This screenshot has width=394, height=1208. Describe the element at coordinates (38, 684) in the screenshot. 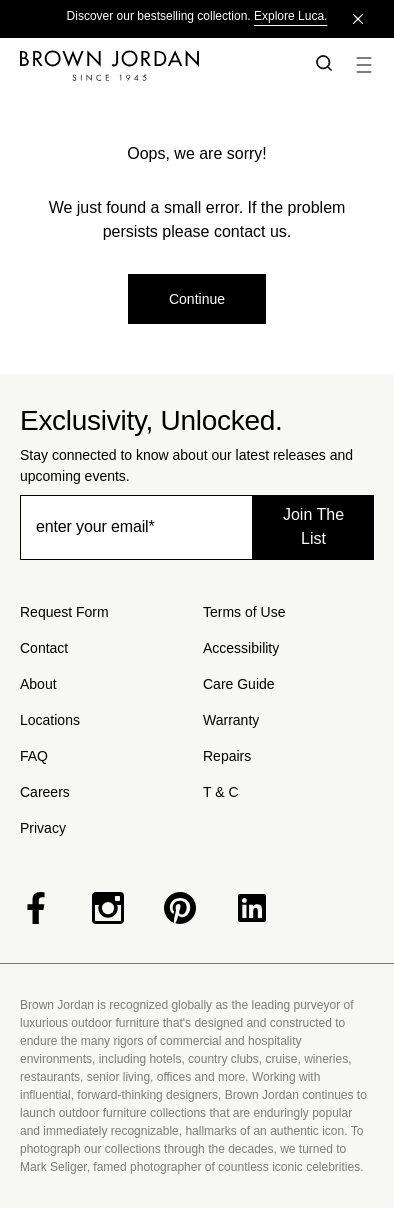

I see `About` at that location.